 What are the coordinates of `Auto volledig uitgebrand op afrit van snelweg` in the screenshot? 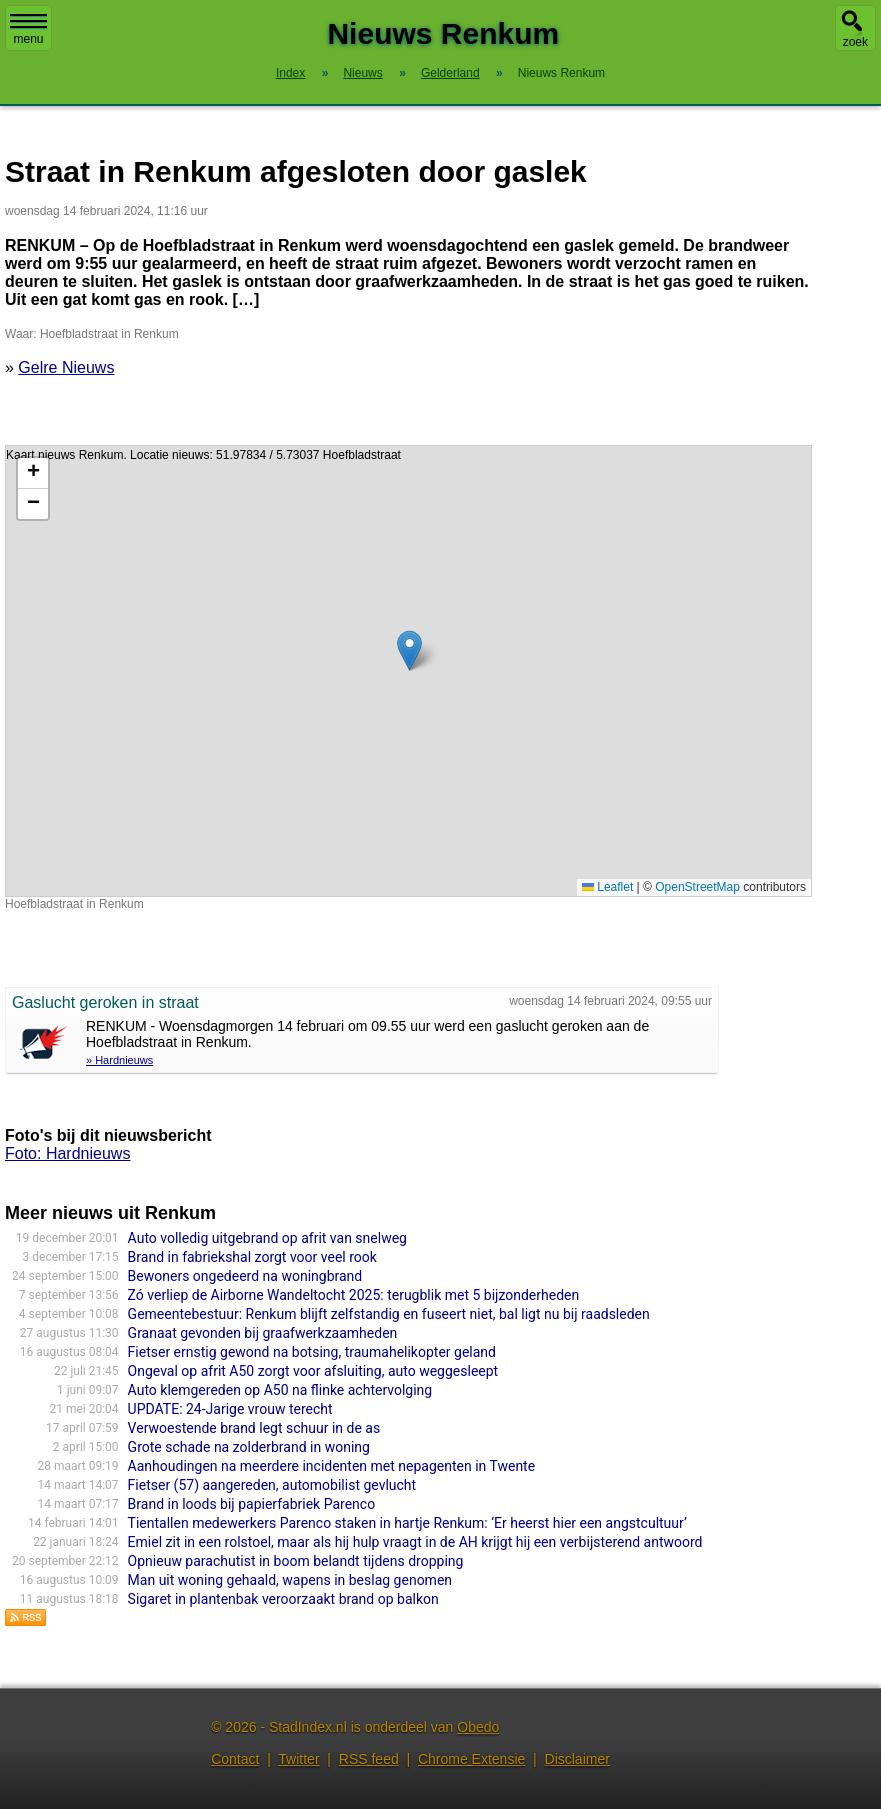 It's located at (267, 1238).